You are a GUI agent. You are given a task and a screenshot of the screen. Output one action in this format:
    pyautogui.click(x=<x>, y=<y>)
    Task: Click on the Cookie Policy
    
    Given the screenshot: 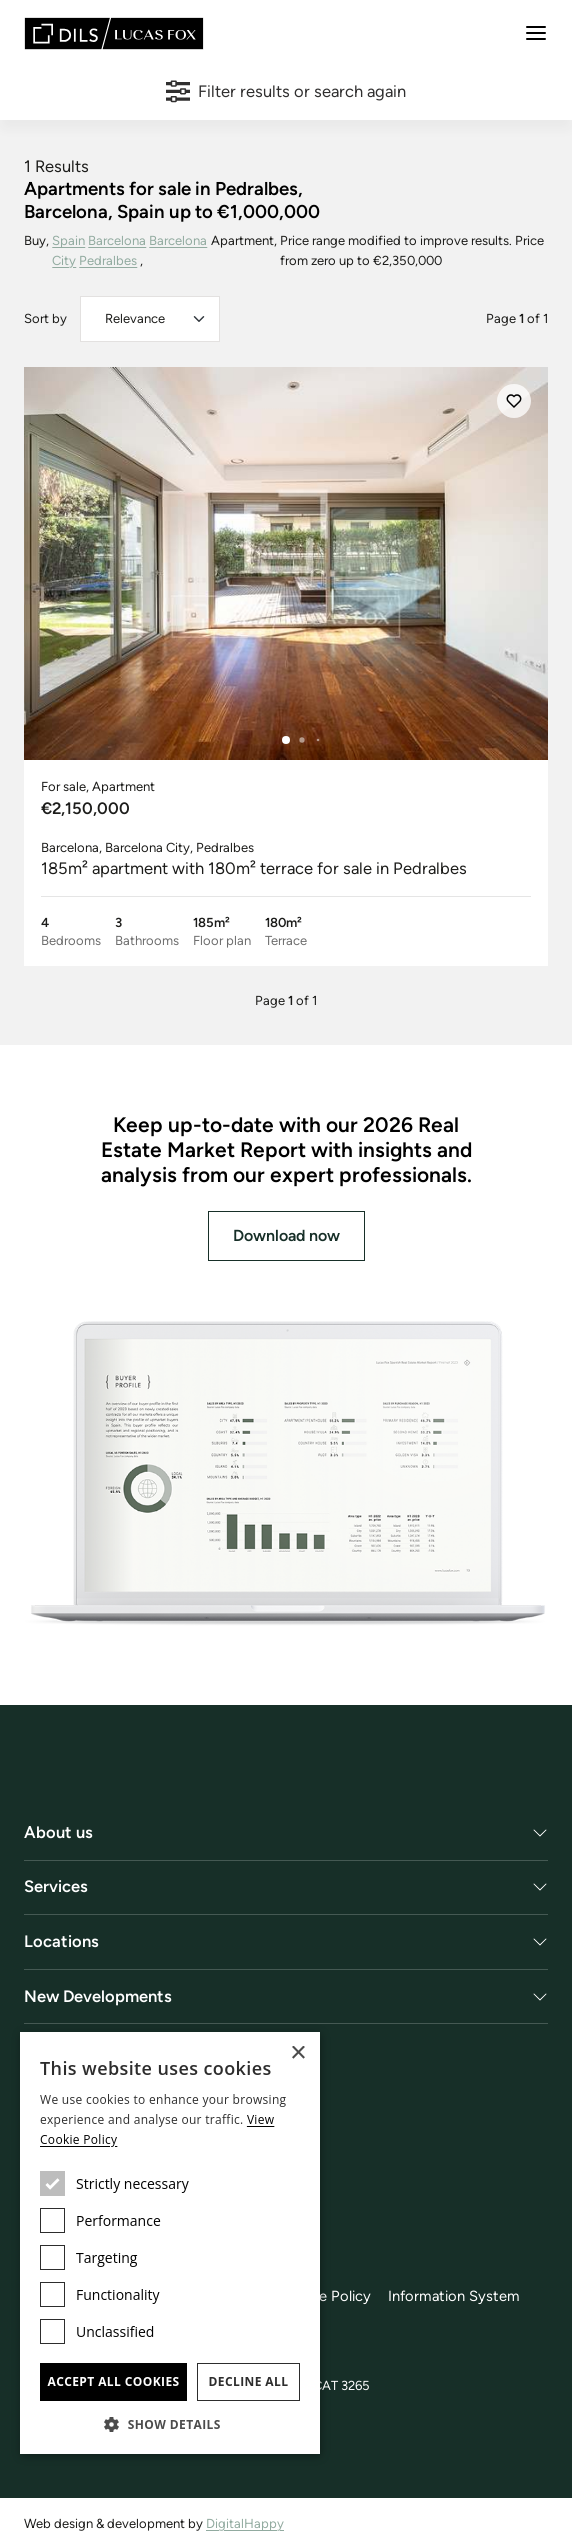 What is the action you would take?
    pyautogui.click(x=325, y=2296)
    